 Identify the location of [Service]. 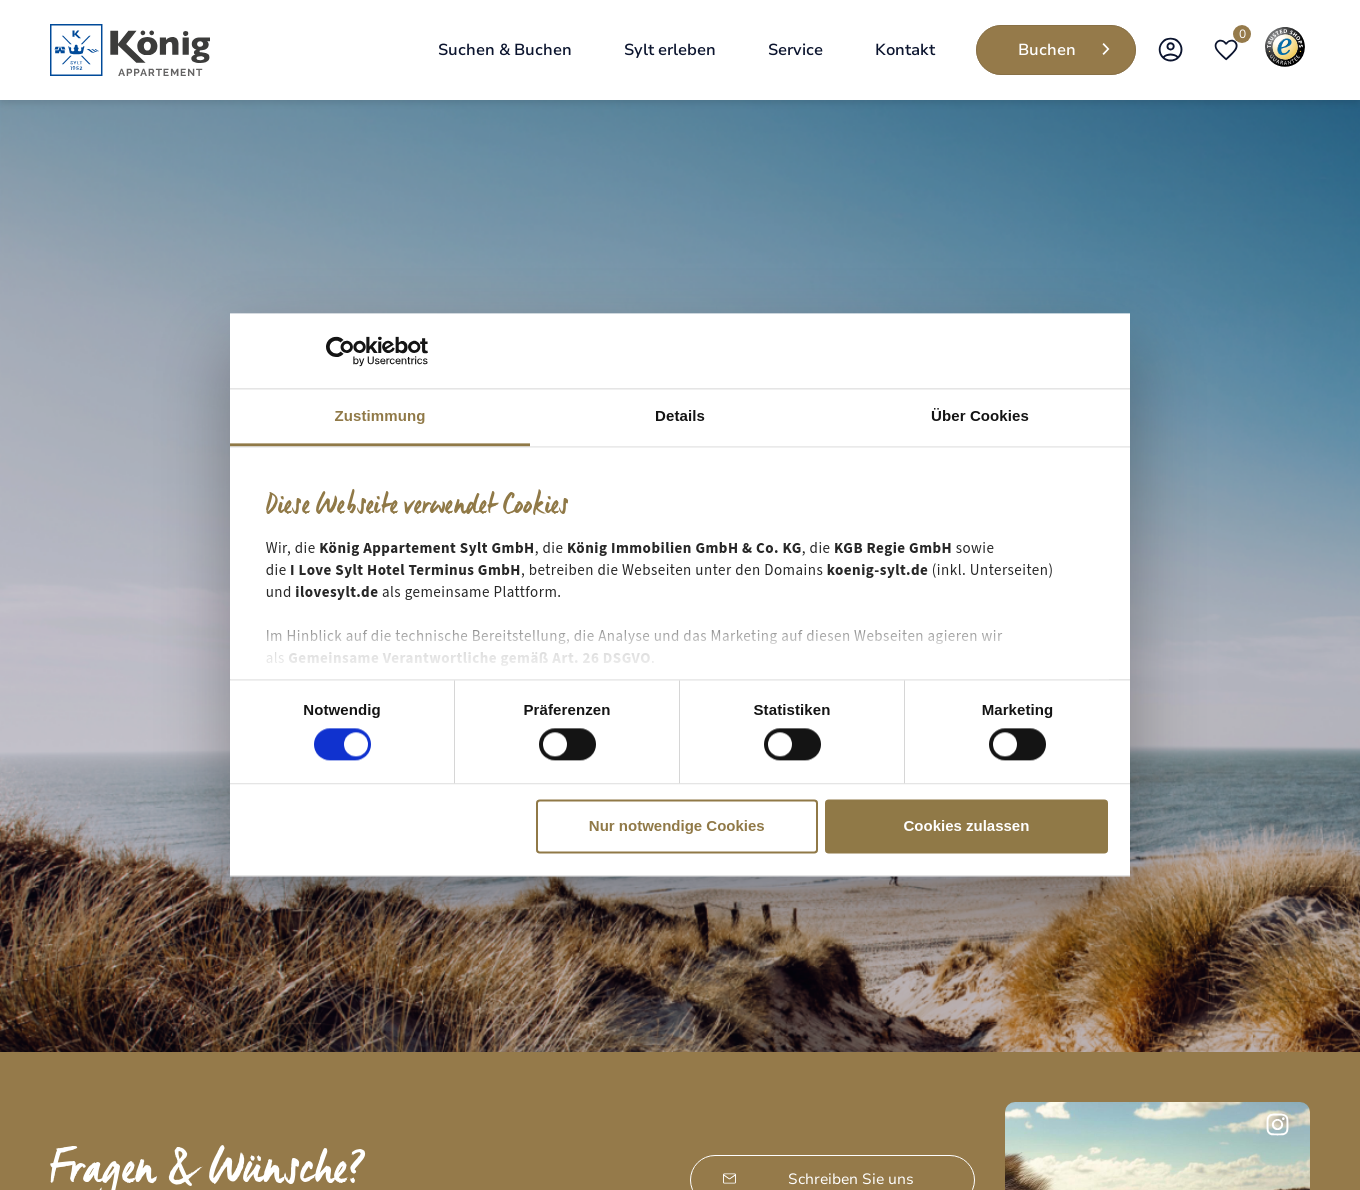
(795, 50).